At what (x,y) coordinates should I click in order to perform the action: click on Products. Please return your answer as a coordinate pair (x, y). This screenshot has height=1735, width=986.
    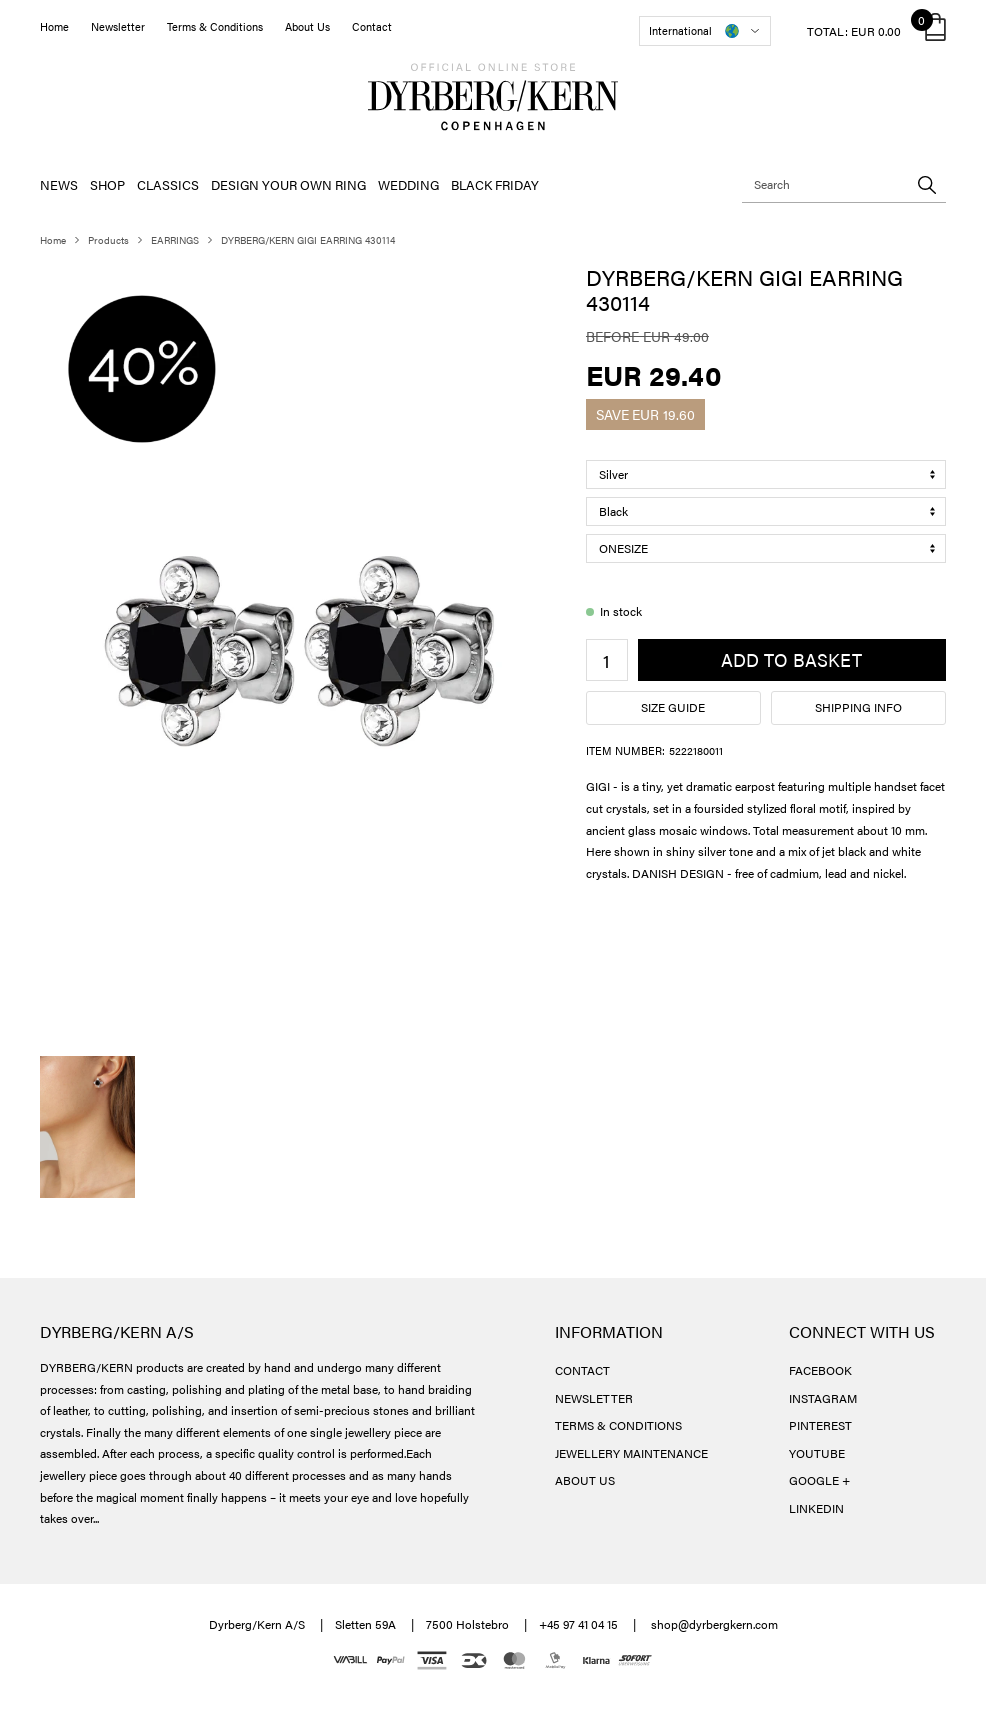
    Looking at the image, I should click on (108, 240).